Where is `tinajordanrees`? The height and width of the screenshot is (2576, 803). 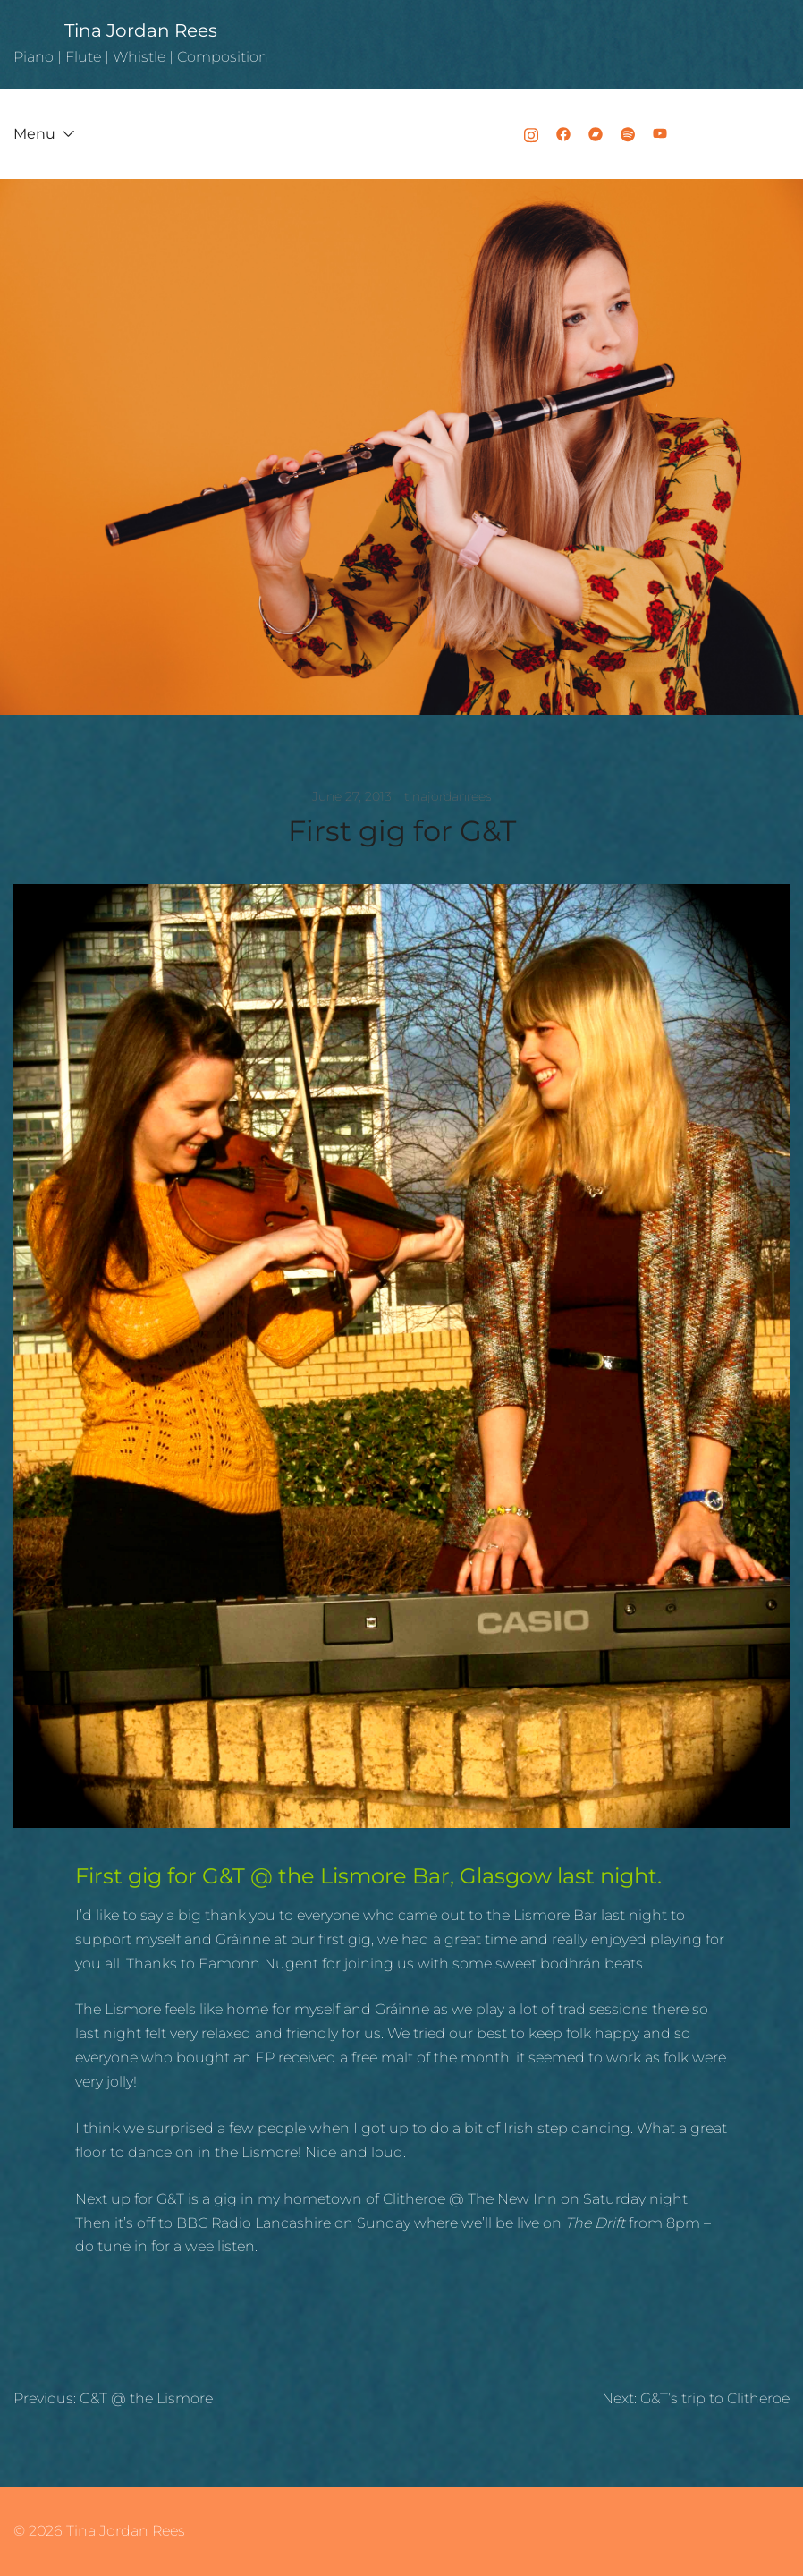 tinajordanrees is located at coordinates (448, 796).